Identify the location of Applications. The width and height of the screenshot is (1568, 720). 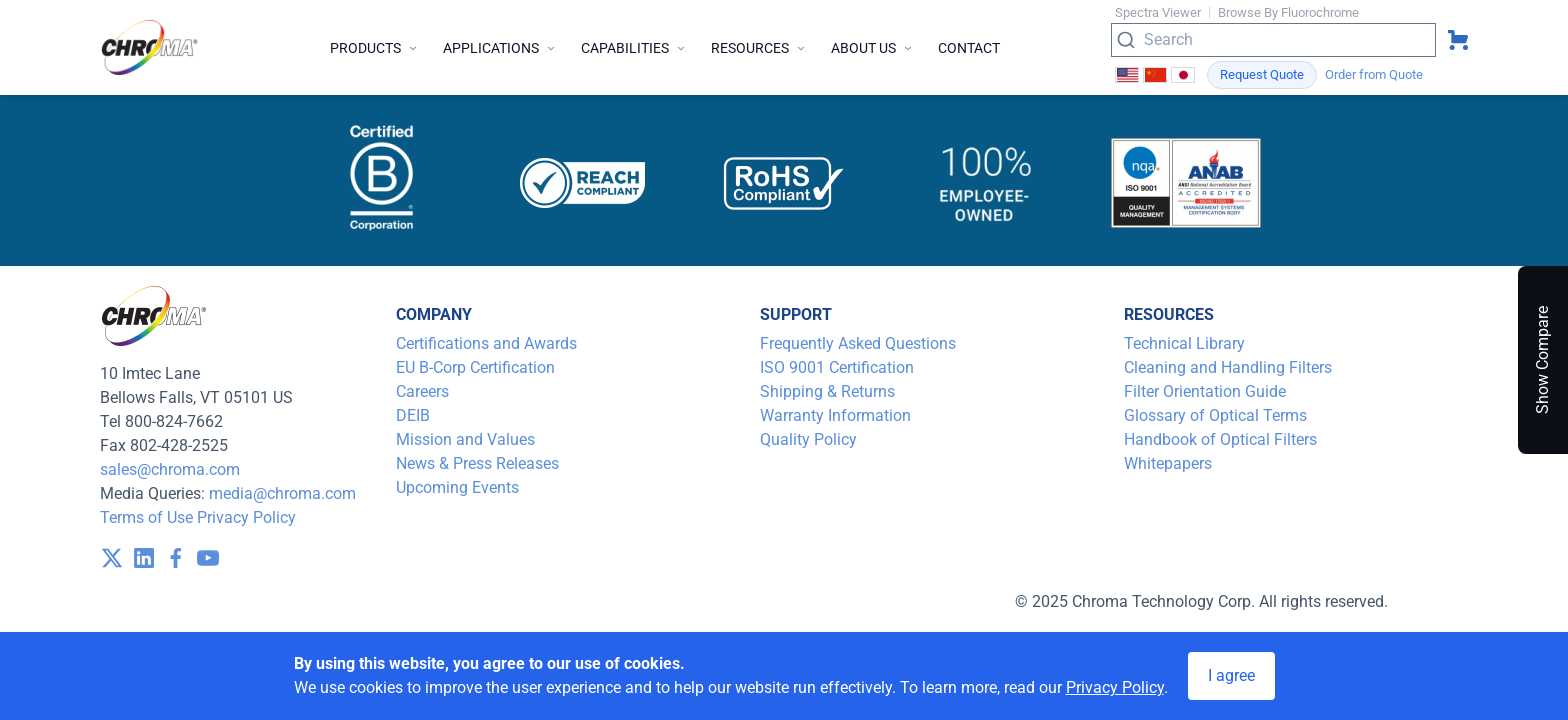
(500, 48).